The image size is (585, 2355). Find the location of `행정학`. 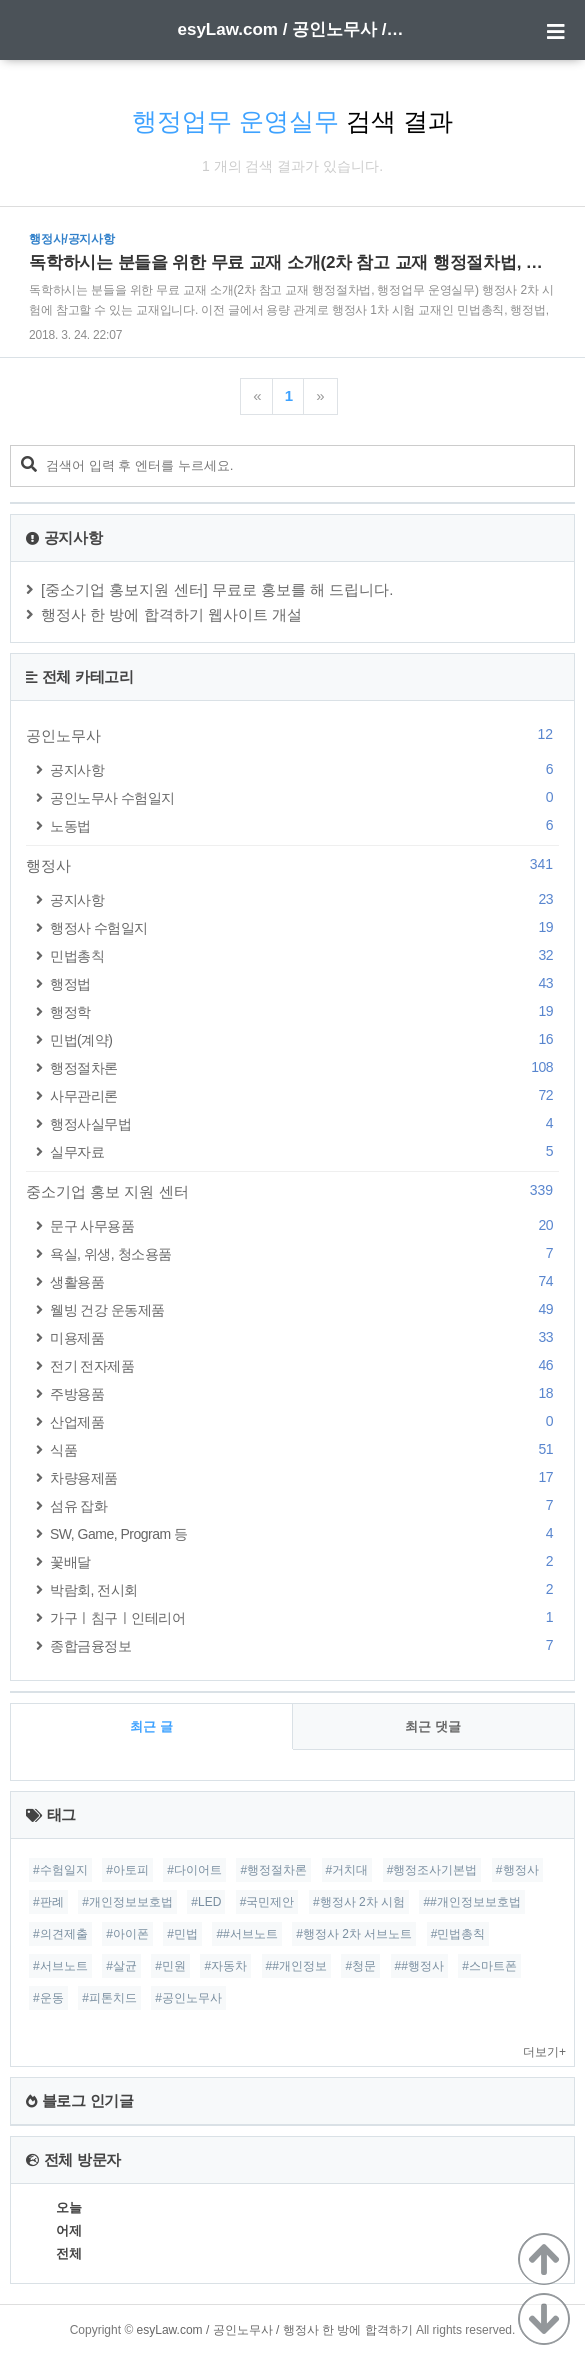

행정학 is located at coordinates (304, 1011).